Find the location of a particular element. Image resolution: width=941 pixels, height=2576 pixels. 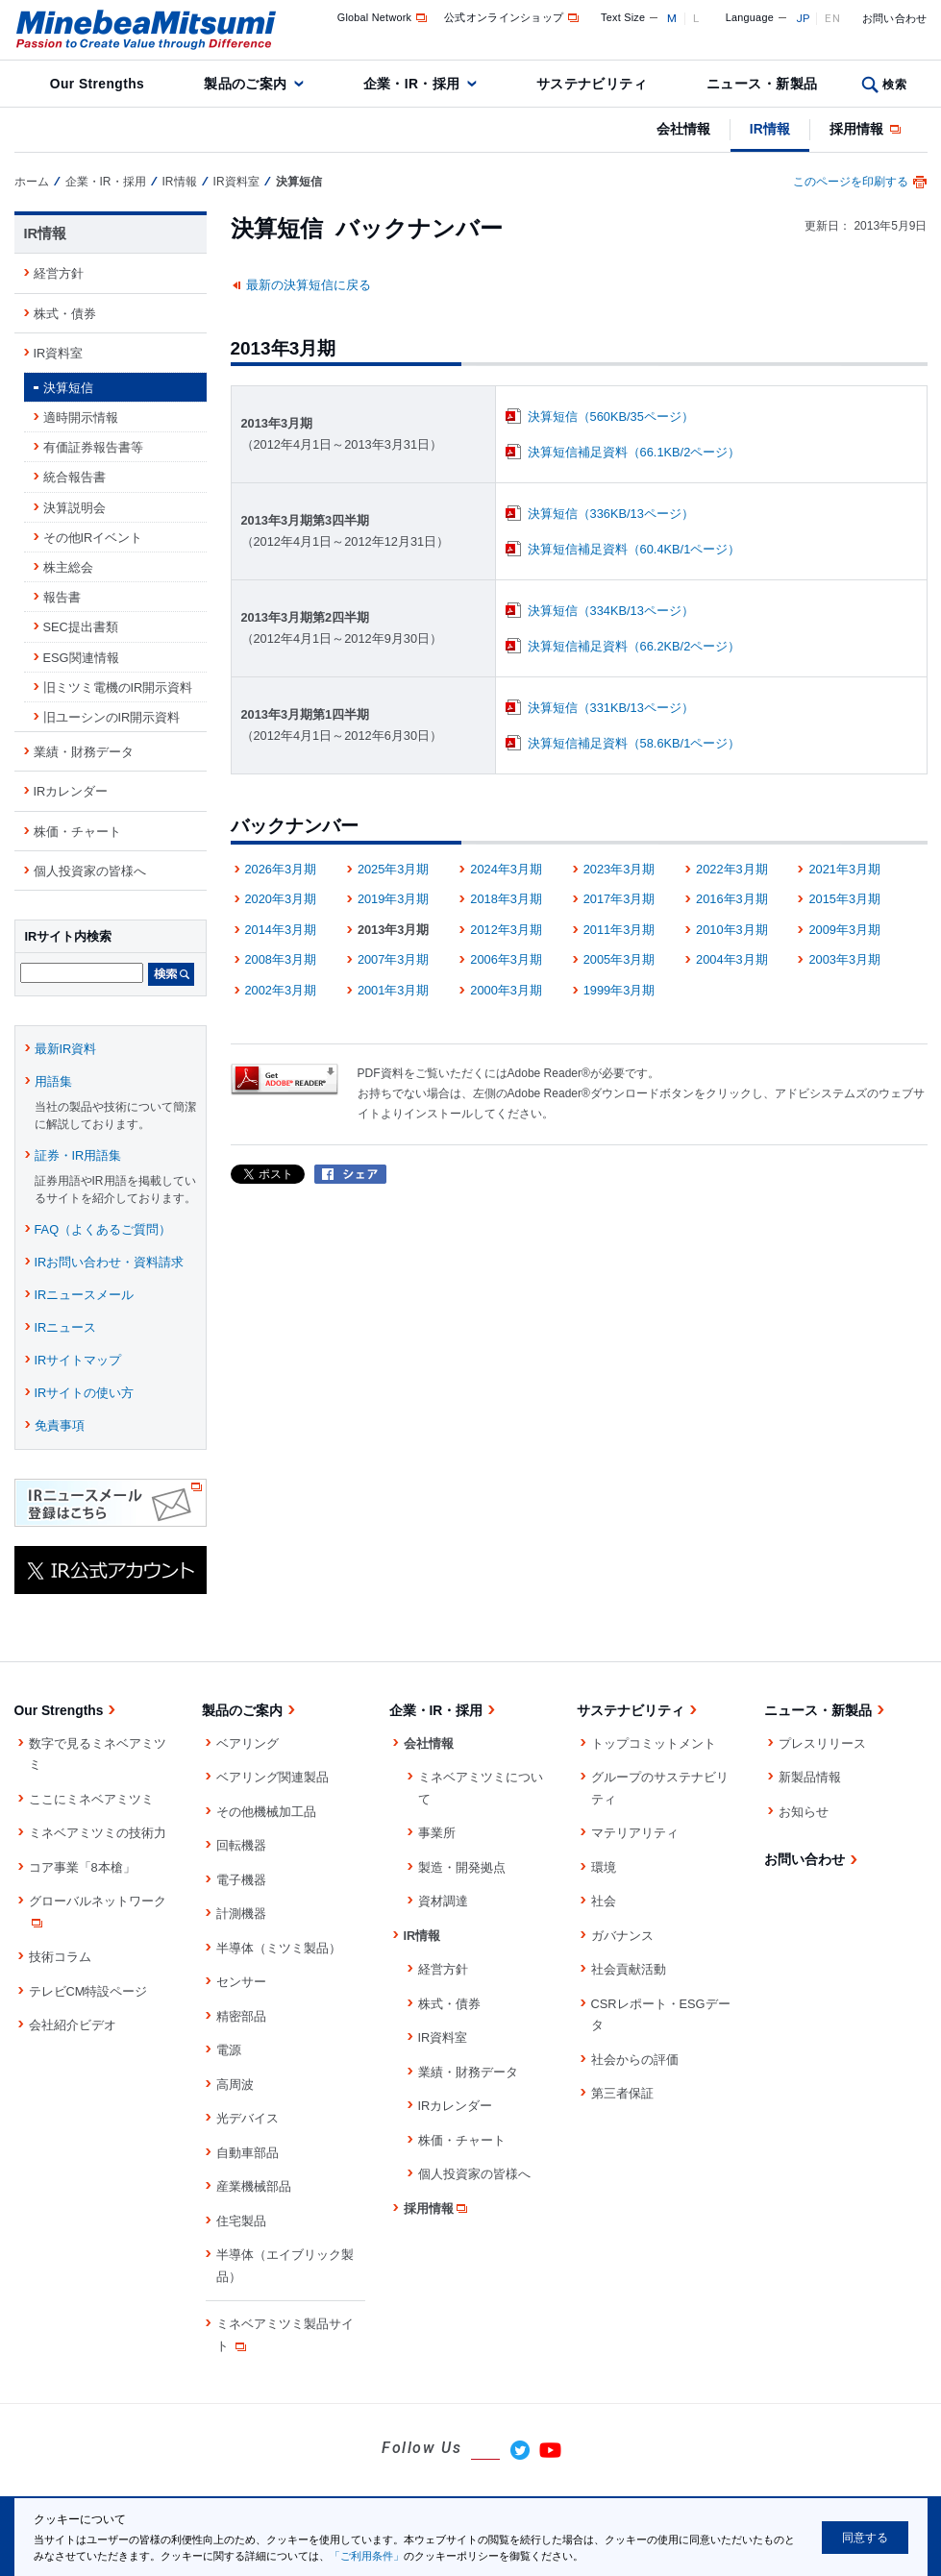

2011年3月期 is located at coordinates (619, 929).